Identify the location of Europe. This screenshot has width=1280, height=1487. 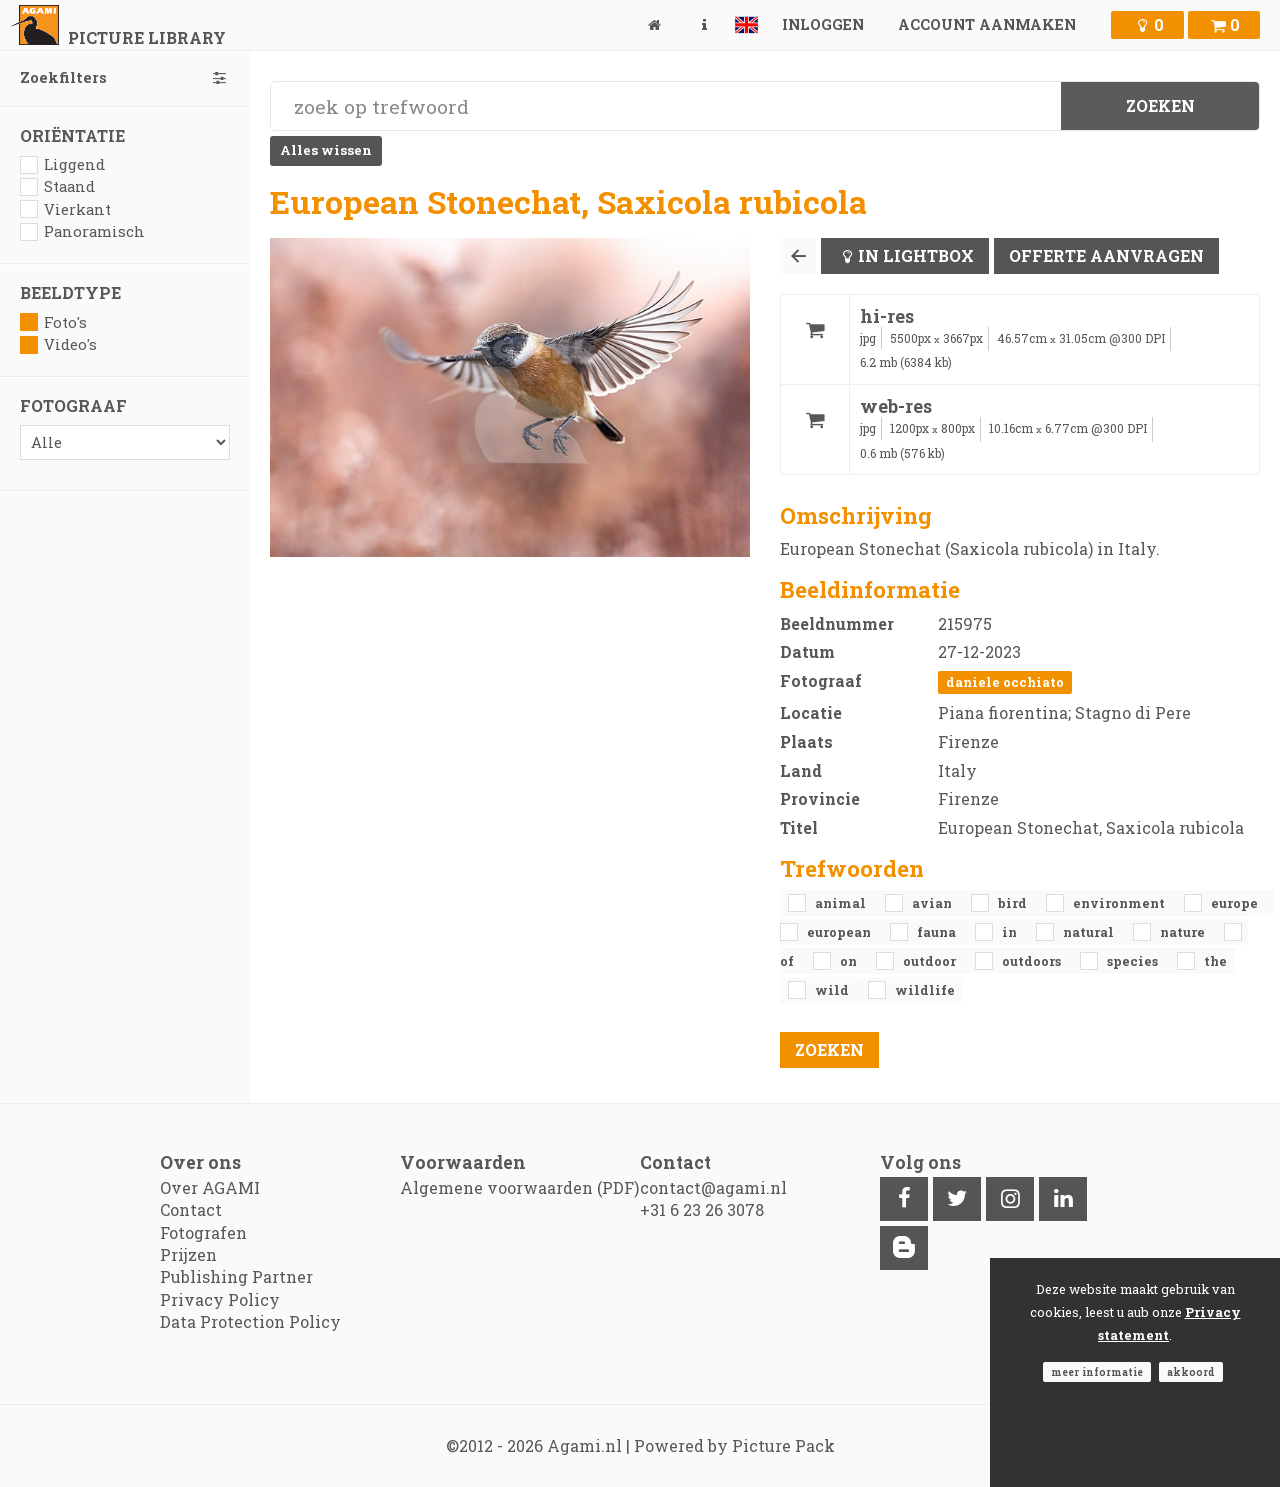
(1234, 903).